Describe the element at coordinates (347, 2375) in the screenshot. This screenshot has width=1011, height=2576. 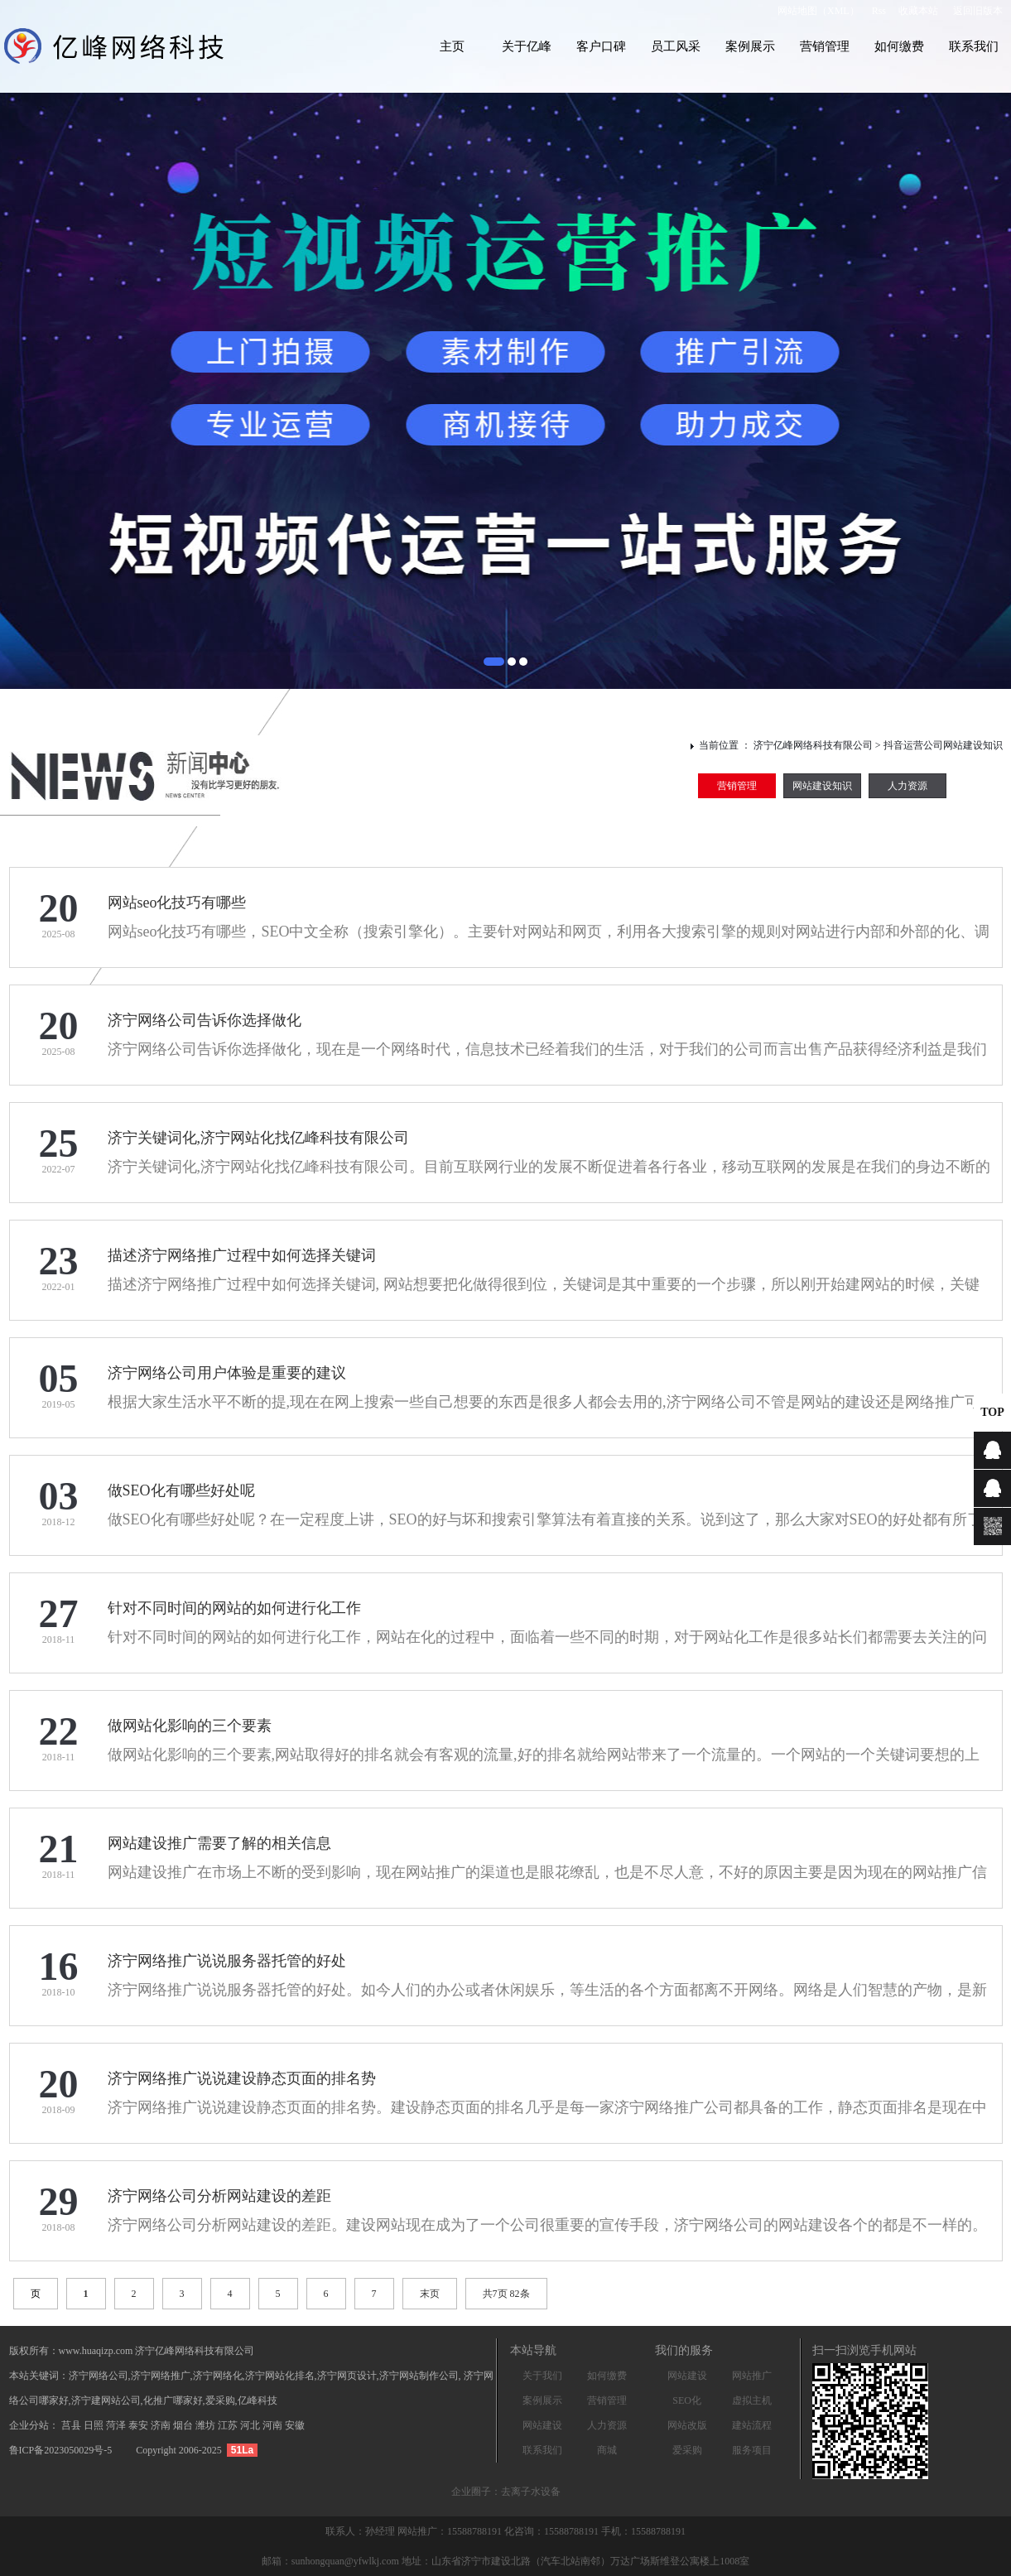
I see `济宁网页设计` at that location.